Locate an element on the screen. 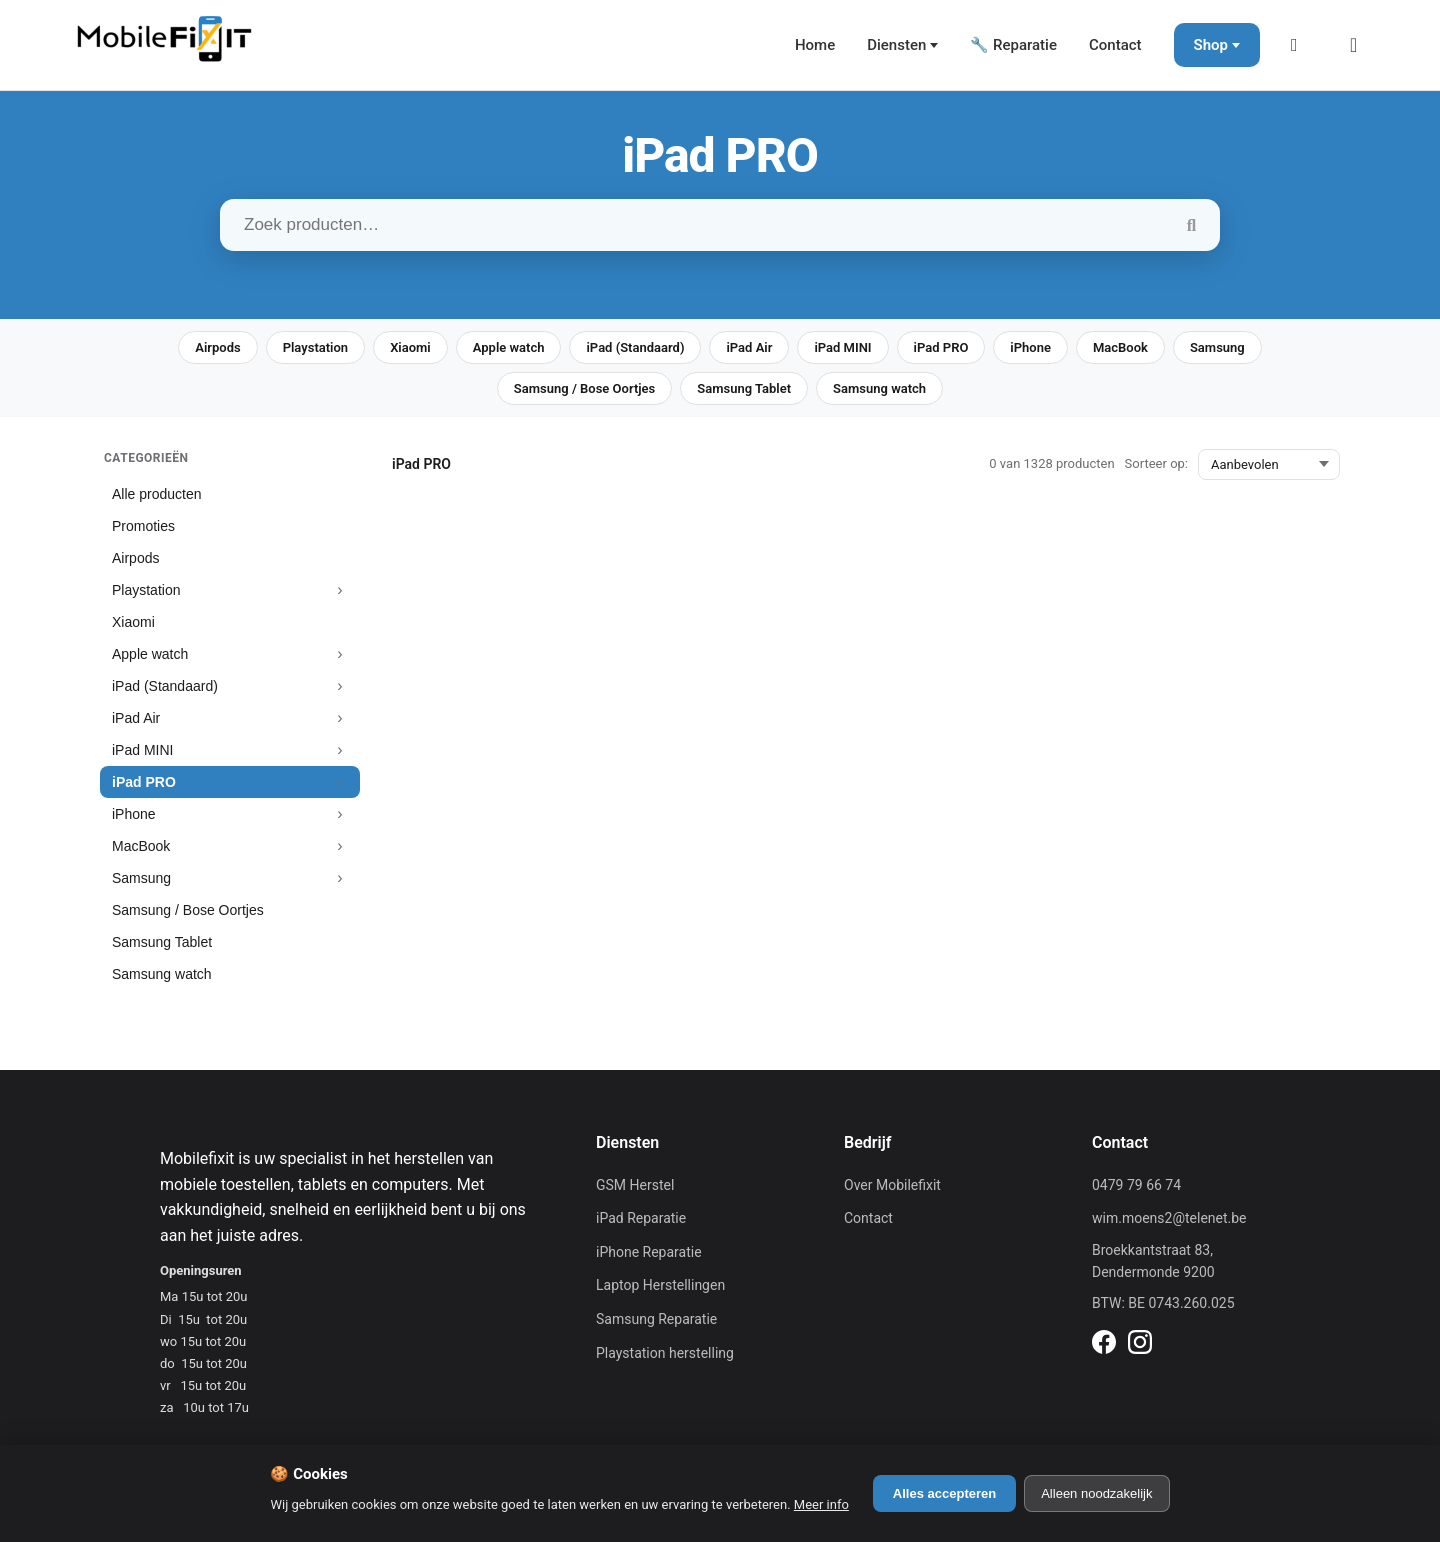 The height and width of the screenshot is (1542, 1440). [Sorteer op:] is located at coordinates (1269, 464).